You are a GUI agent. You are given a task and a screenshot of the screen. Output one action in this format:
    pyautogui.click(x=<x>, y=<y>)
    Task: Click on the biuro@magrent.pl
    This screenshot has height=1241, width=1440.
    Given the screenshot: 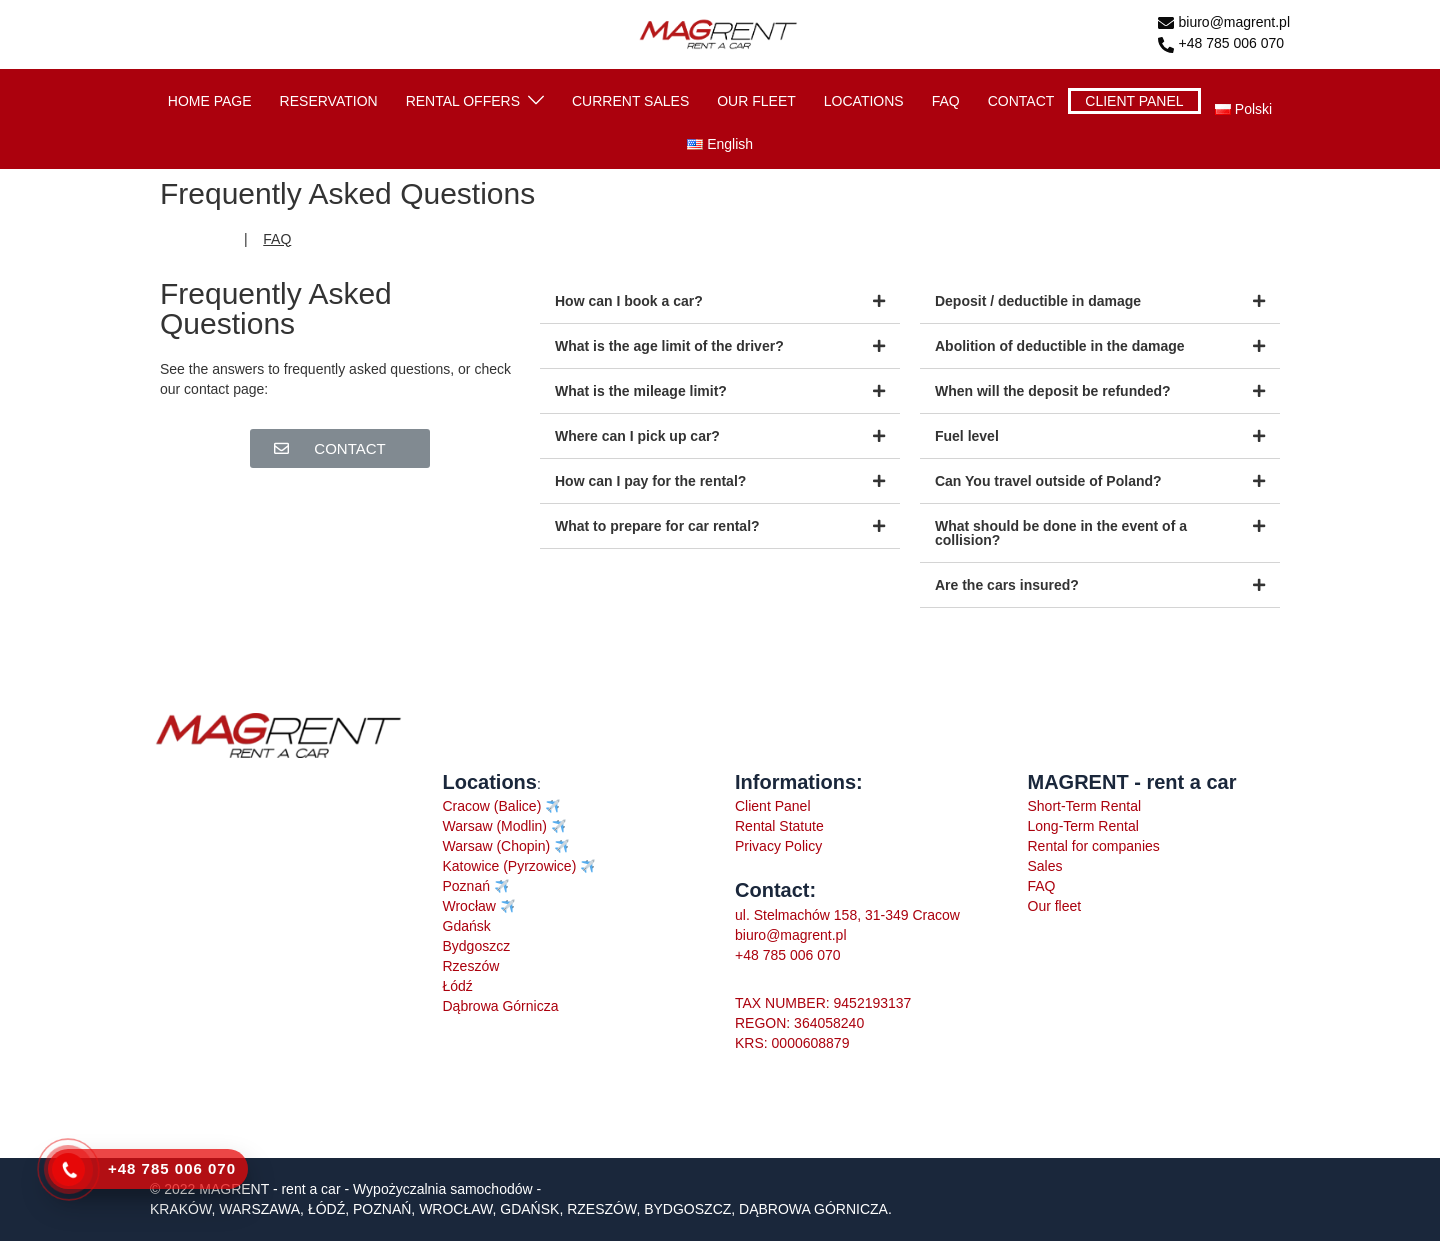 What is the action you would take?
    pyautogui.click(x=1224, y=23)
    